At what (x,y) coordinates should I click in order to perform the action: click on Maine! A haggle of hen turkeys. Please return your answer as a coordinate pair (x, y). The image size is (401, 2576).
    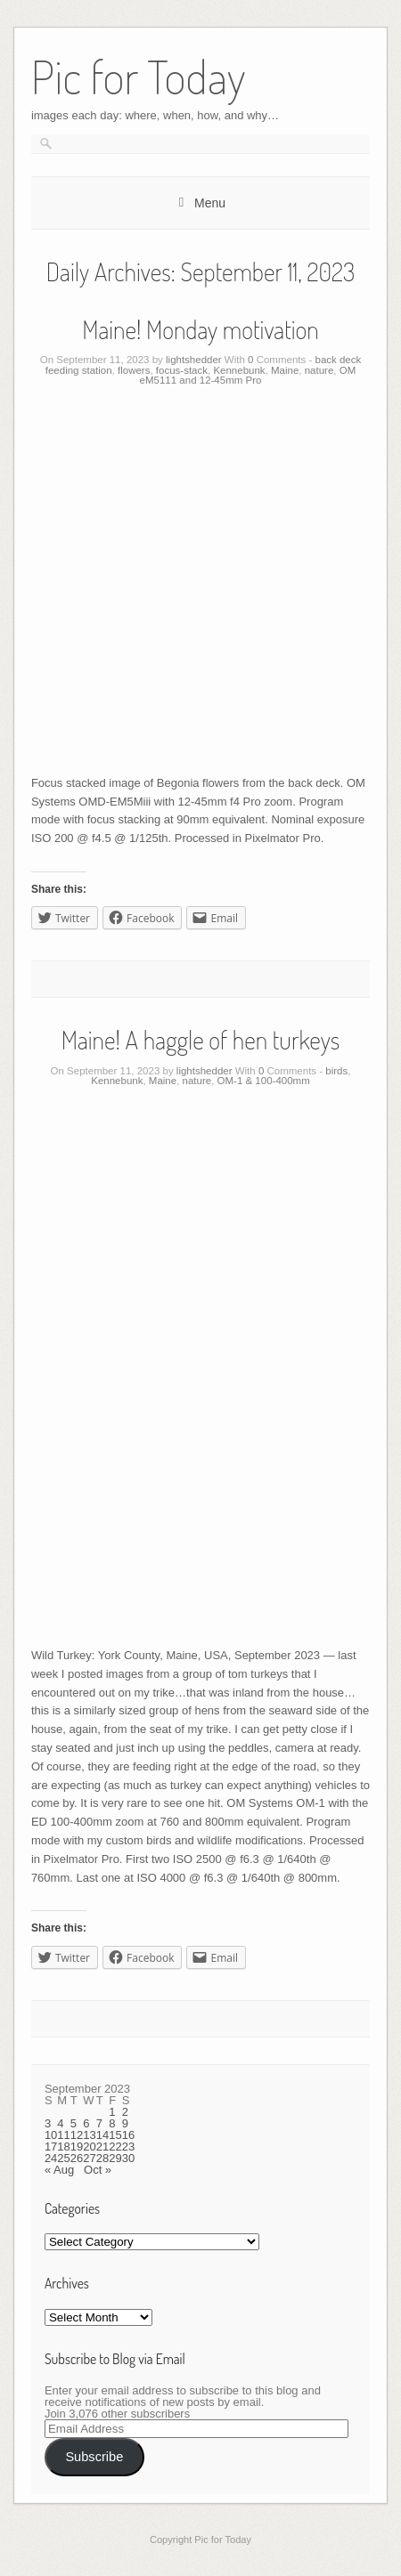
    Looking at the image, I should click on (200, 1040).